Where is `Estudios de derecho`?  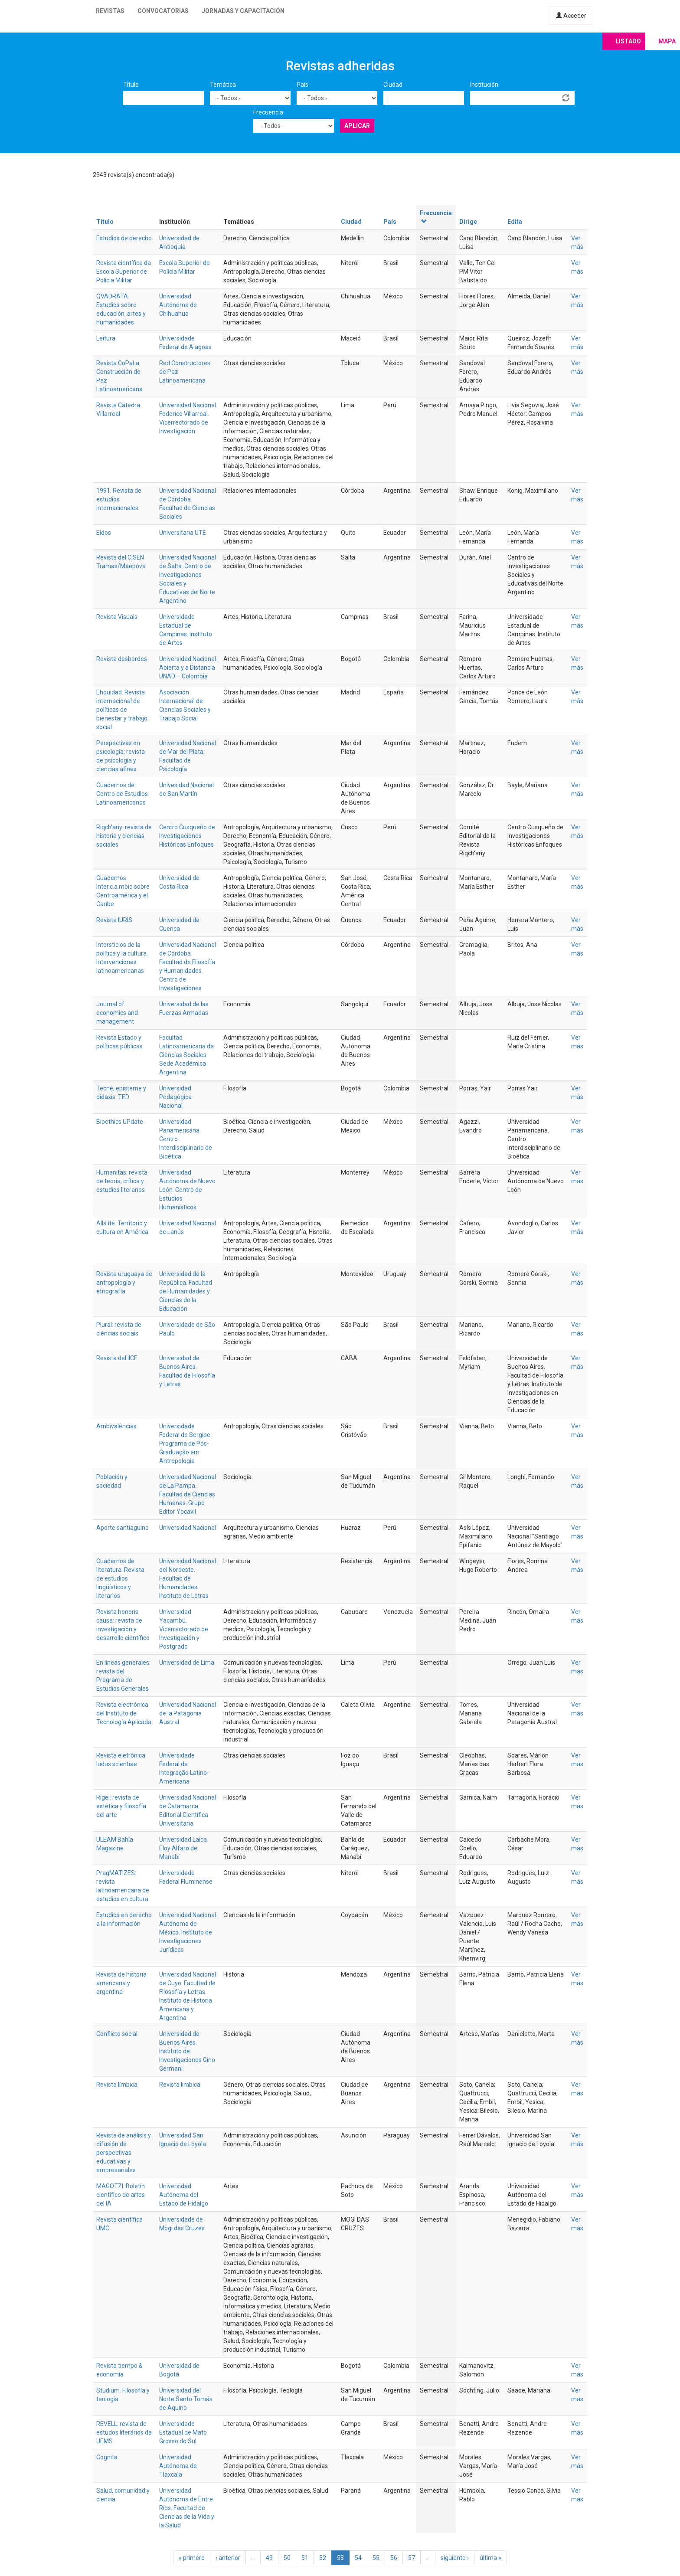
Estudios de derecho is located at coordinates (124, 238).